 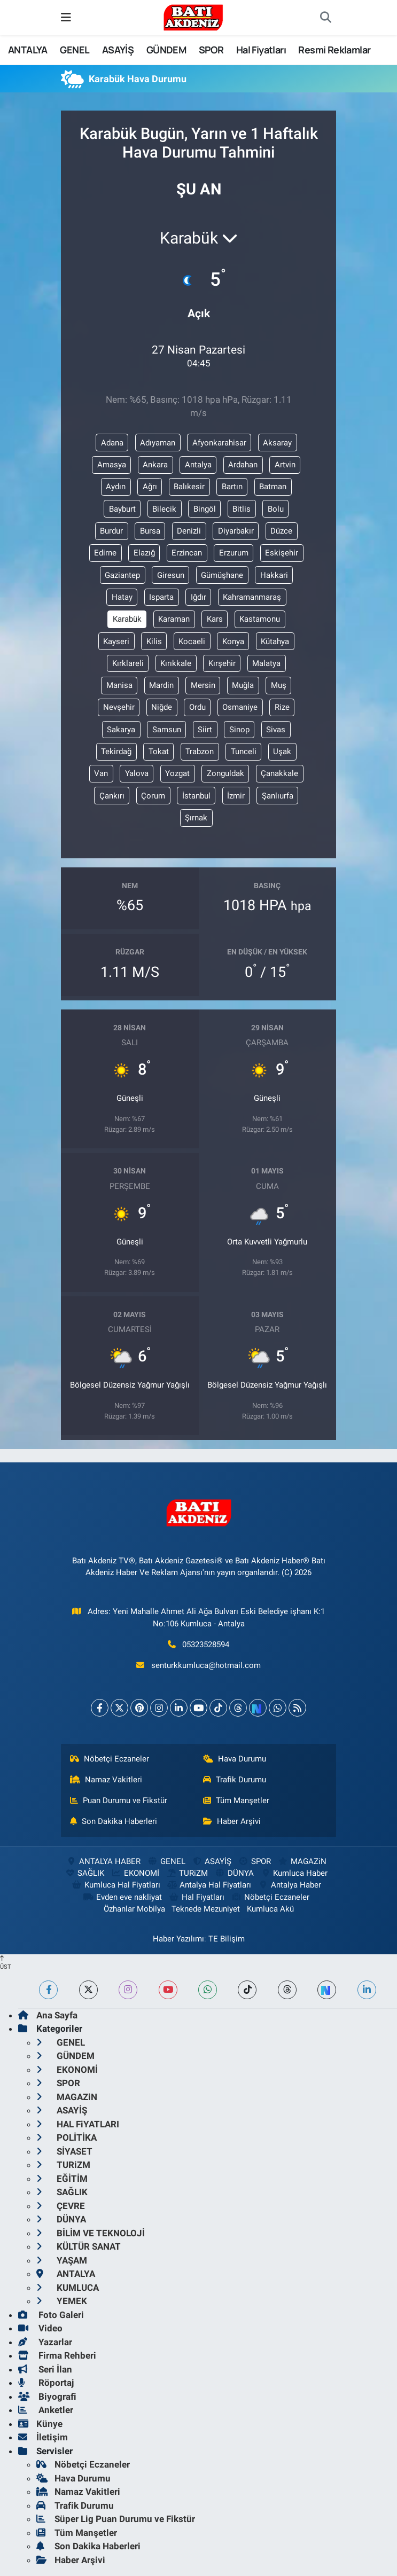 What do you see at coordinates (134, 1909) in the screenshot?
I see `Özhanlar Mobilya` at bounding box center [134, 1909].